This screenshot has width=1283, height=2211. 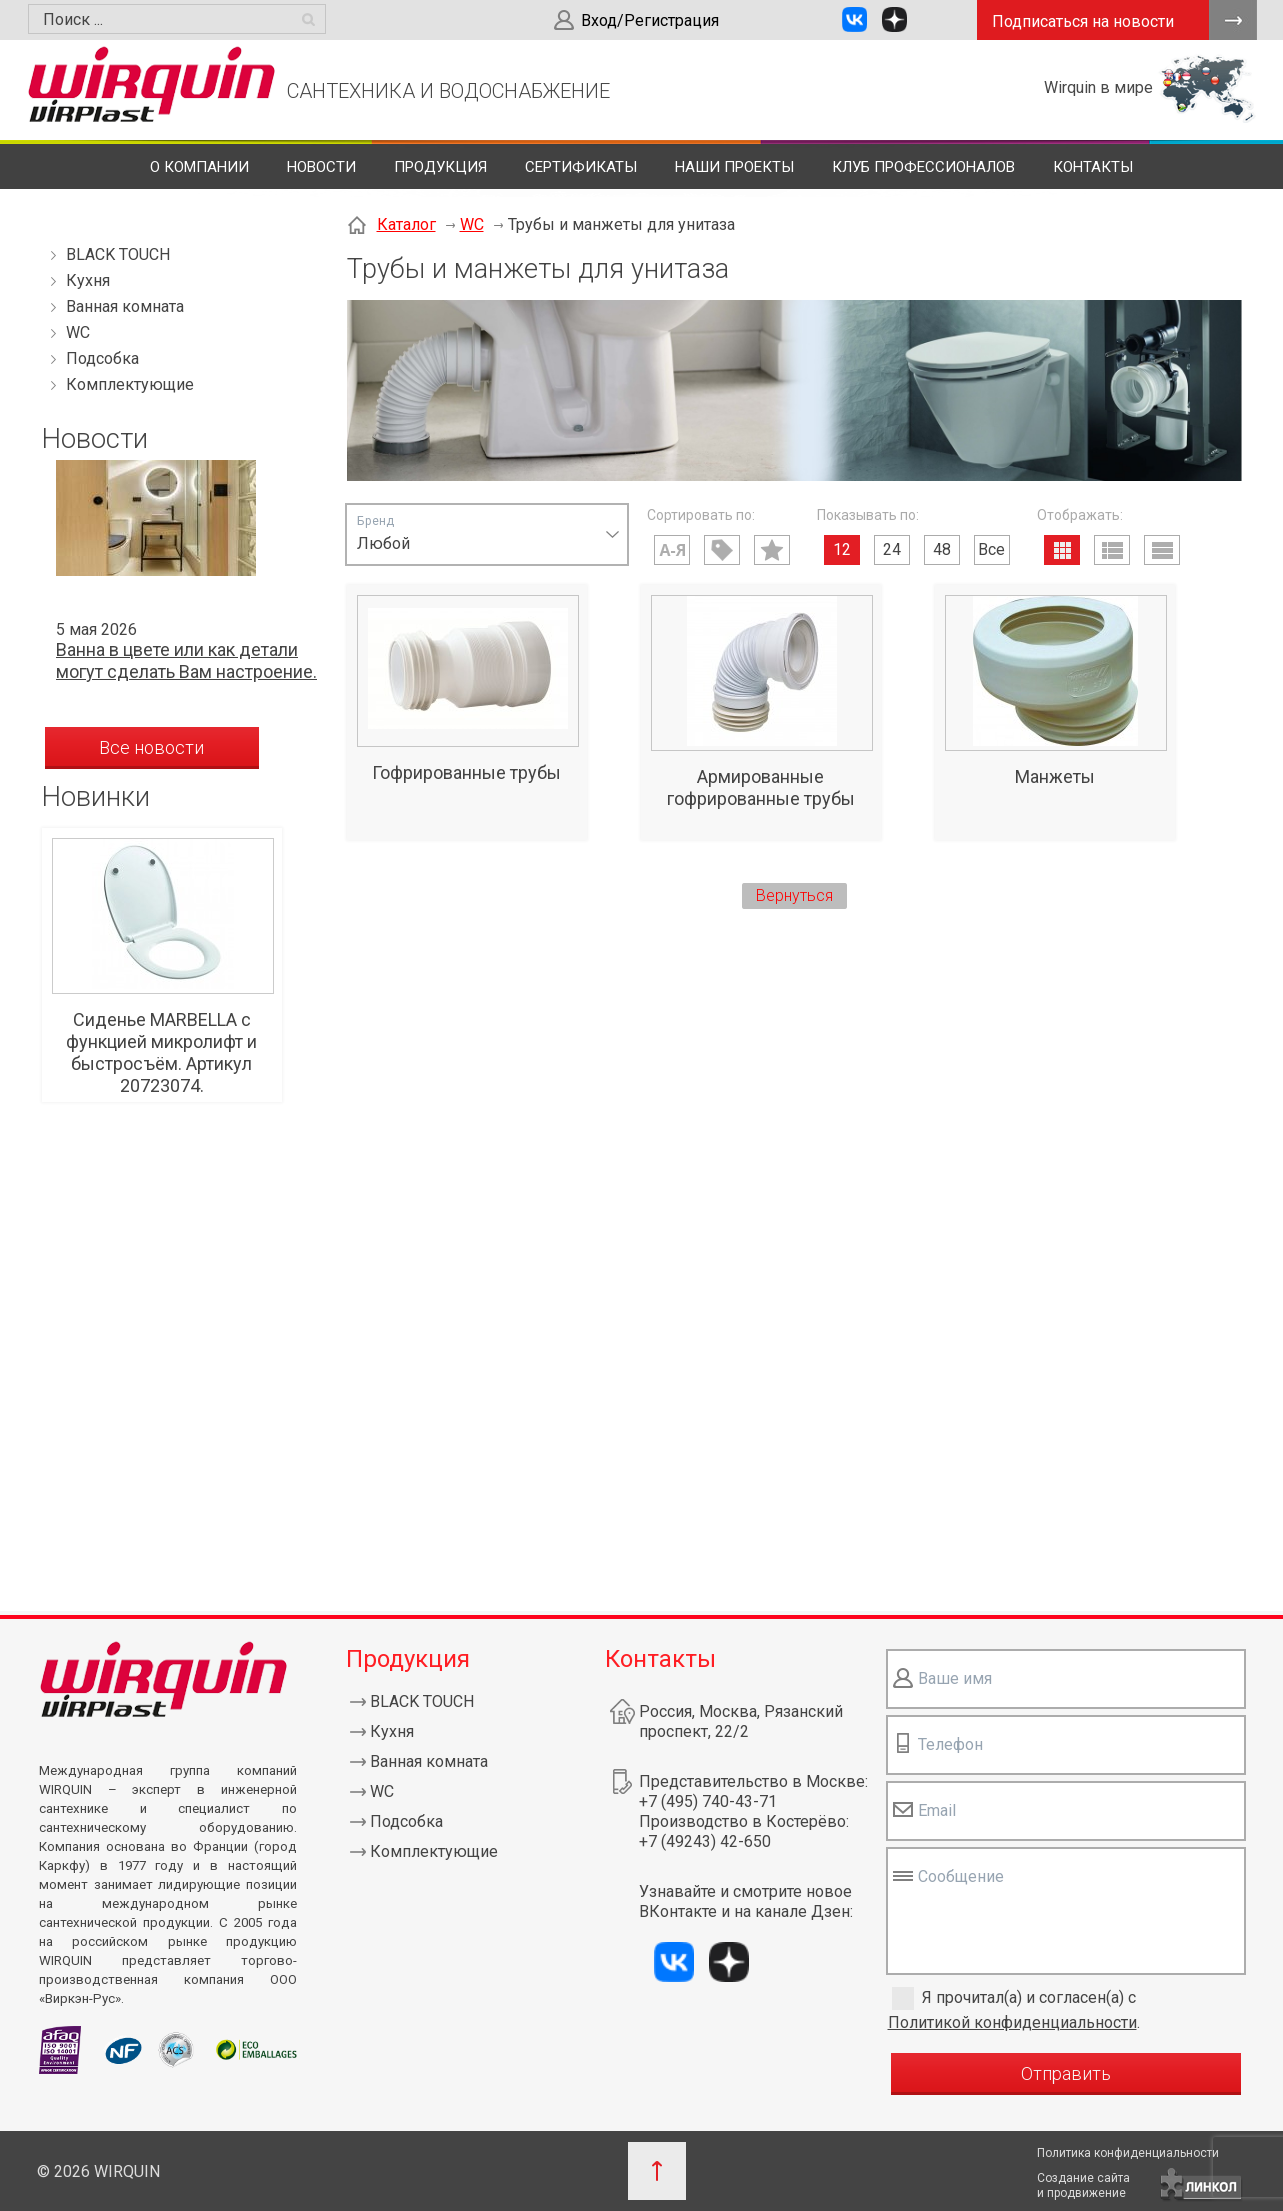 What do you see at coordinates (794, 895) in the screenshot?
I see `Вернуться` at bounding box center [794, 895].